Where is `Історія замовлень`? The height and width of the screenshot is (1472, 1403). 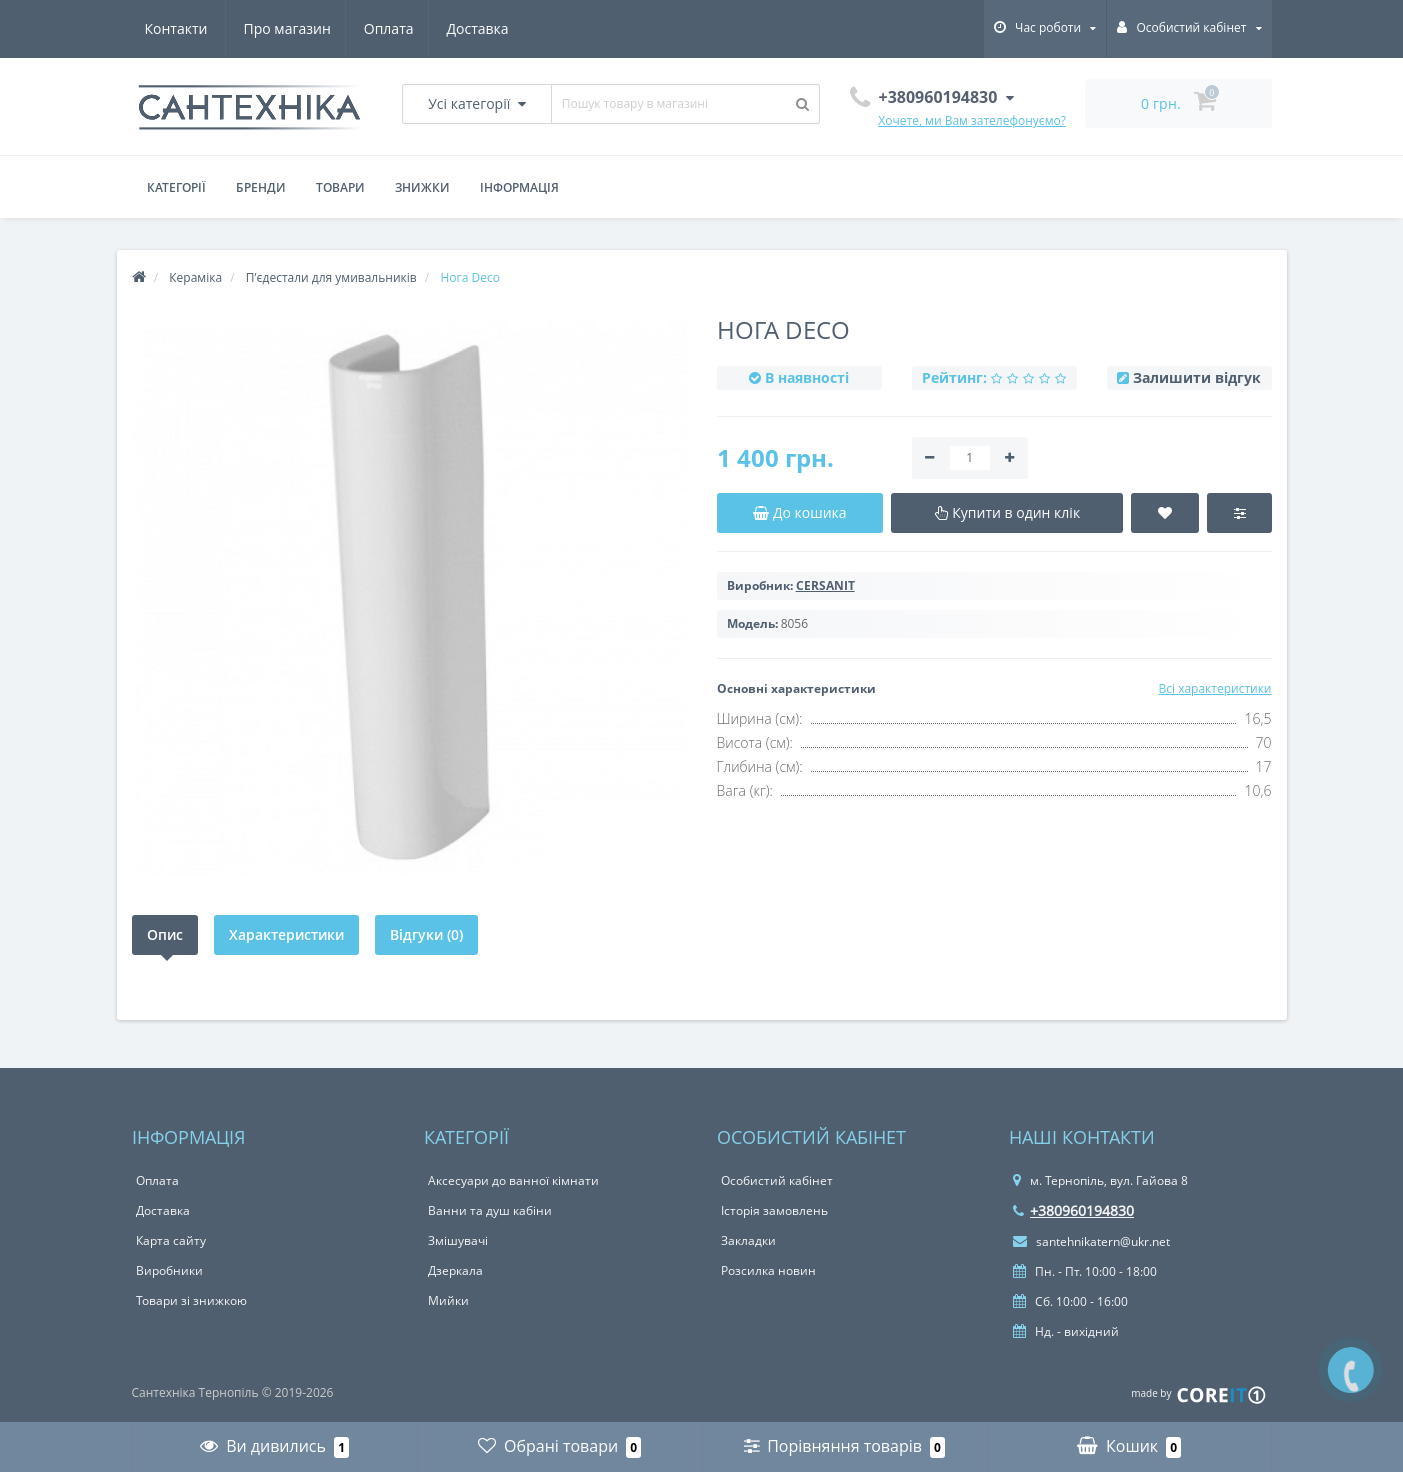 Історія замовлень is located at coordinates (774, 1210).